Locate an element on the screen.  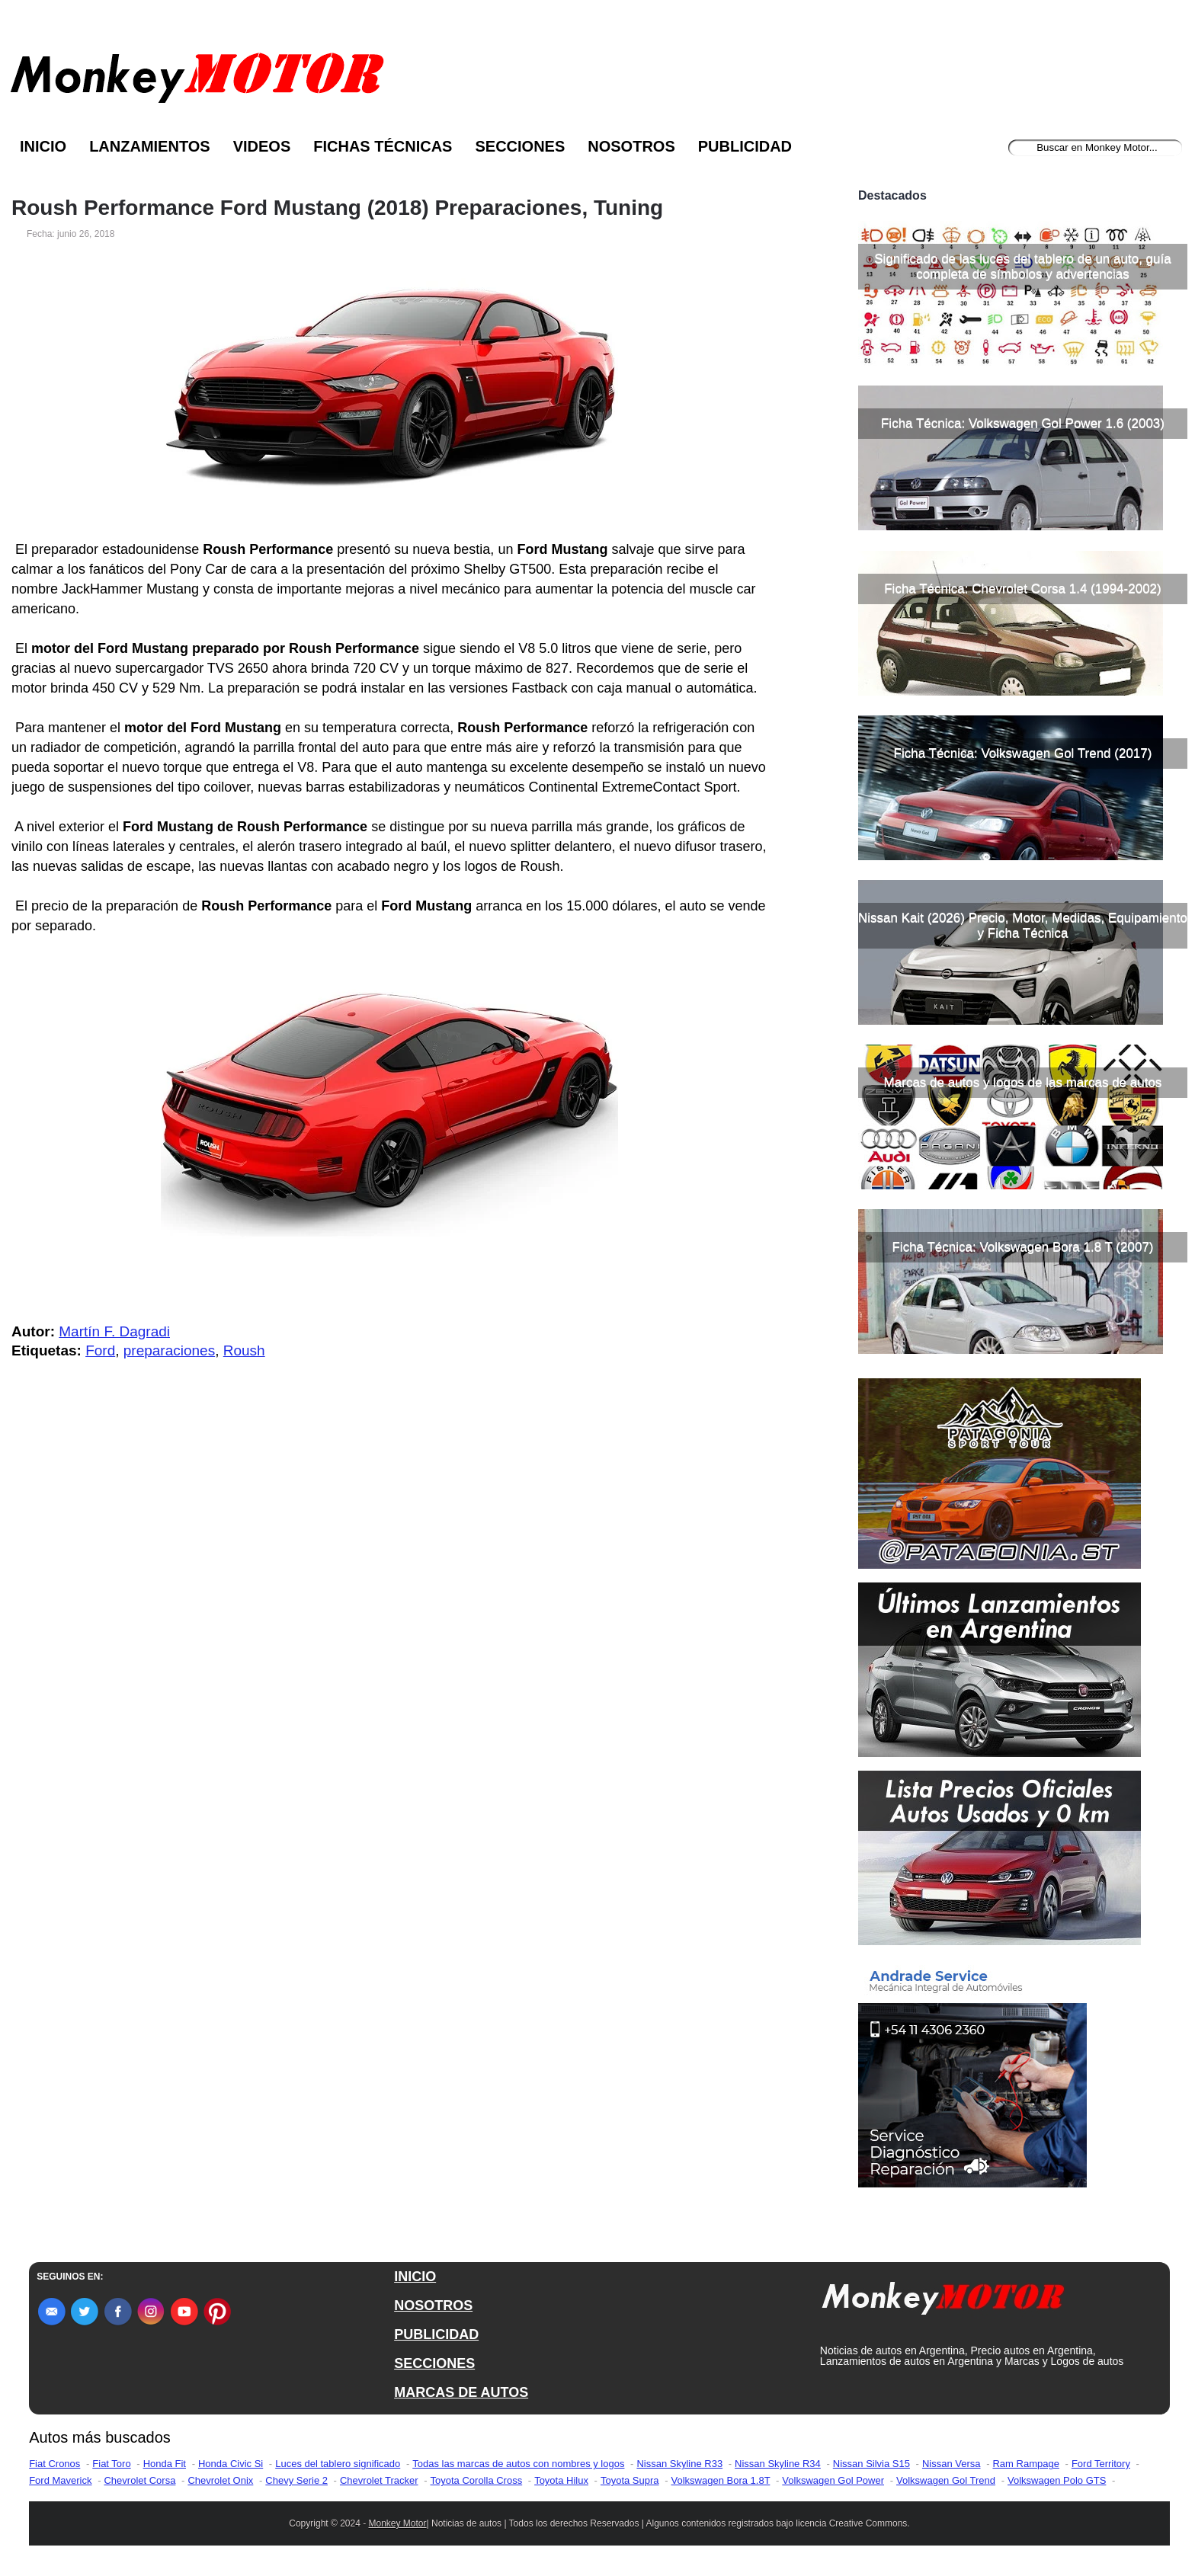
Marcas de autos y logos de las marcas de autos is located at coordinates (1023, 1082).